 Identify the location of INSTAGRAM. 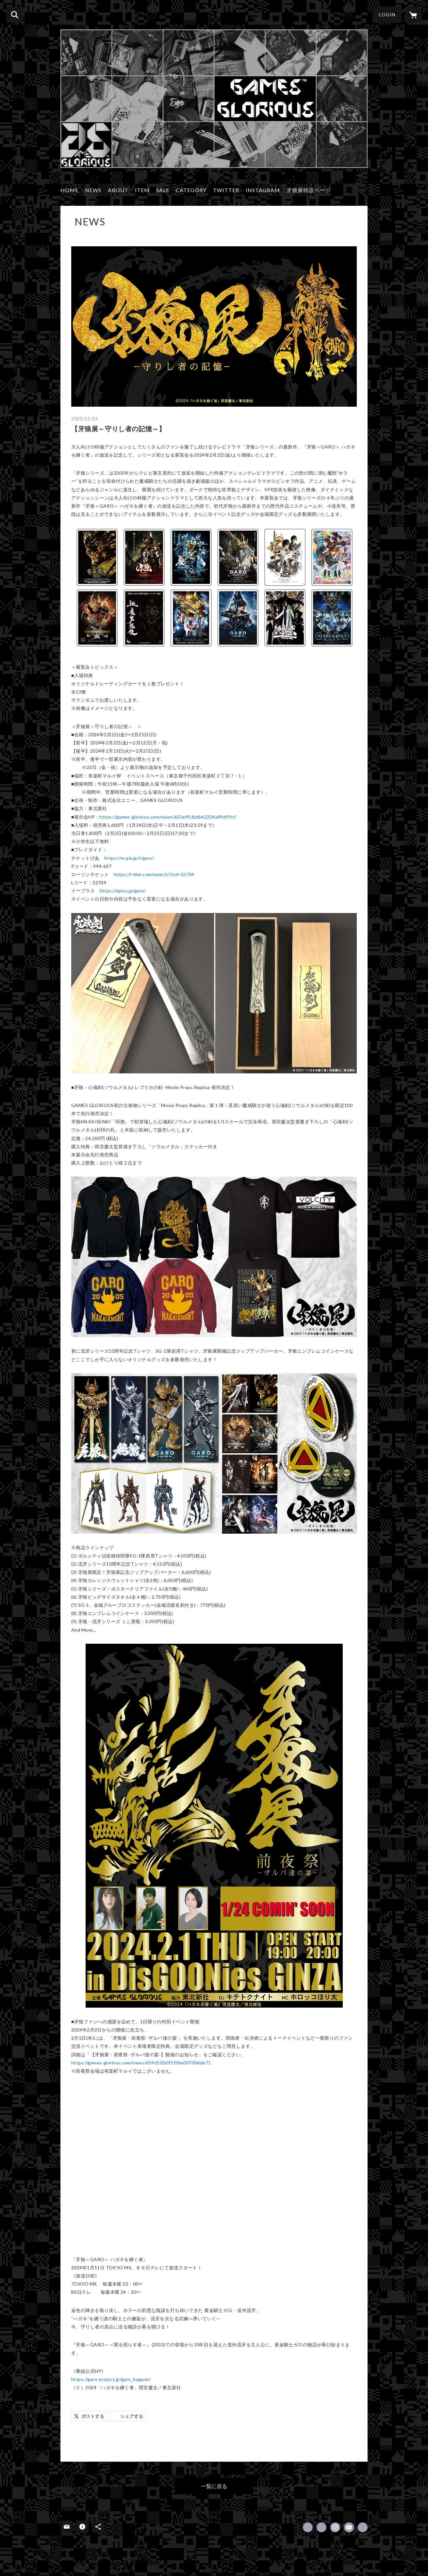
(263, 190).